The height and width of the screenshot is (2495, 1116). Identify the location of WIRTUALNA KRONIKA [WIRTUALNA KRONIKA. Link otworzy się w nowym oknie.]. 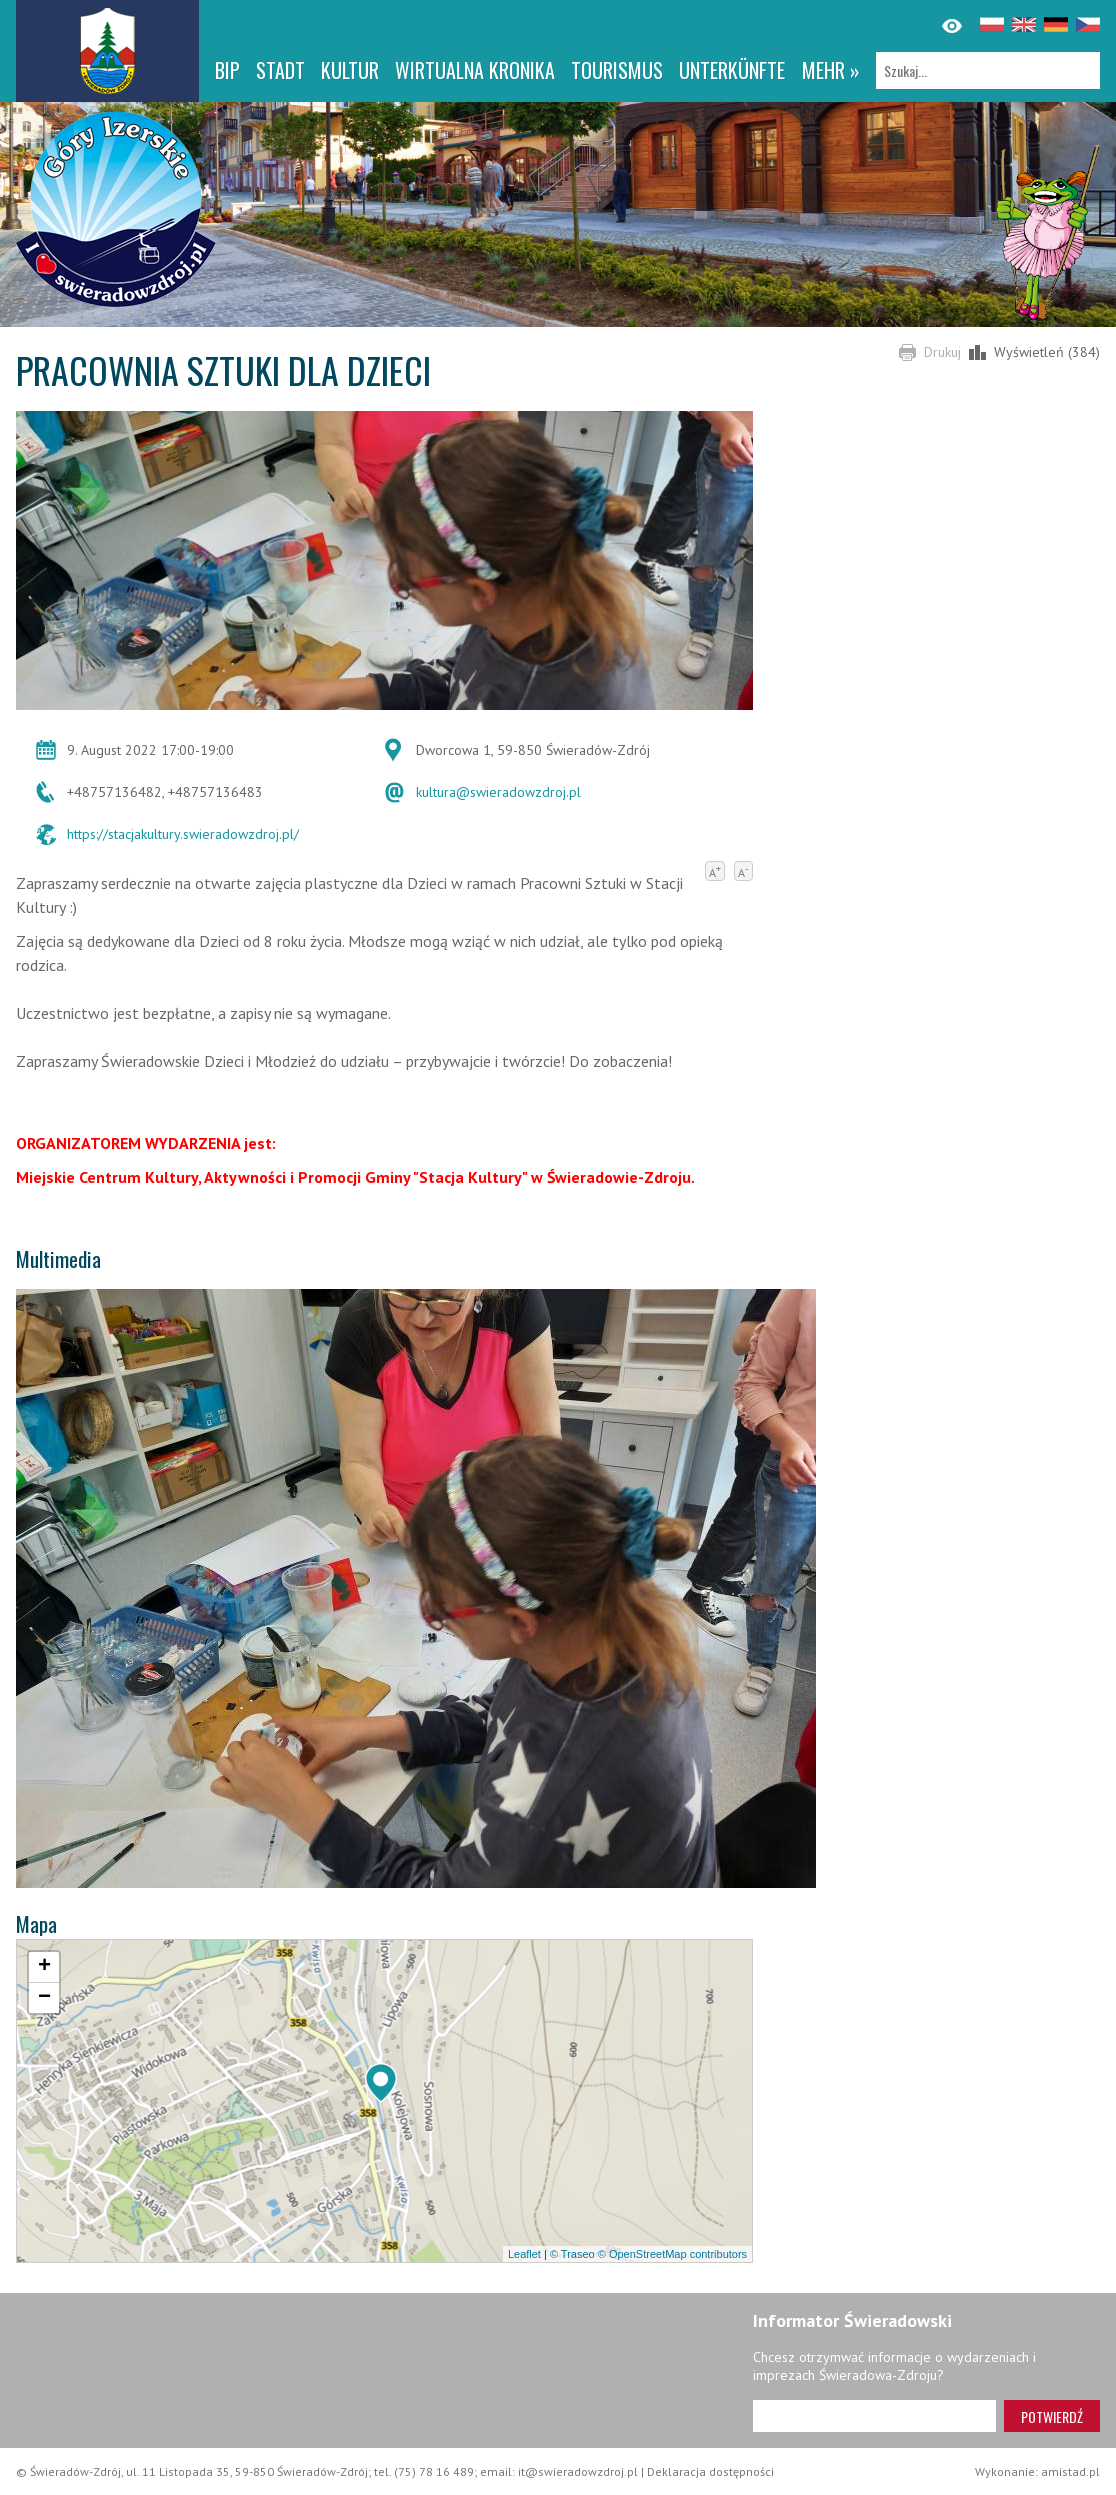
(475, 70).